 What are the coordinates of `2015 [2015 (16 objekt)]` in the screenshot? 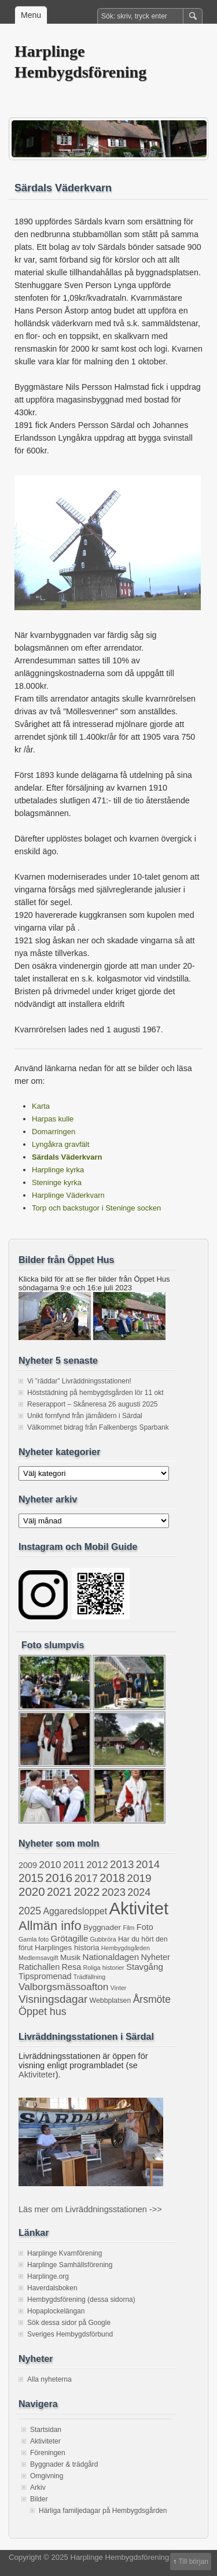 It's located at (31, 1878).